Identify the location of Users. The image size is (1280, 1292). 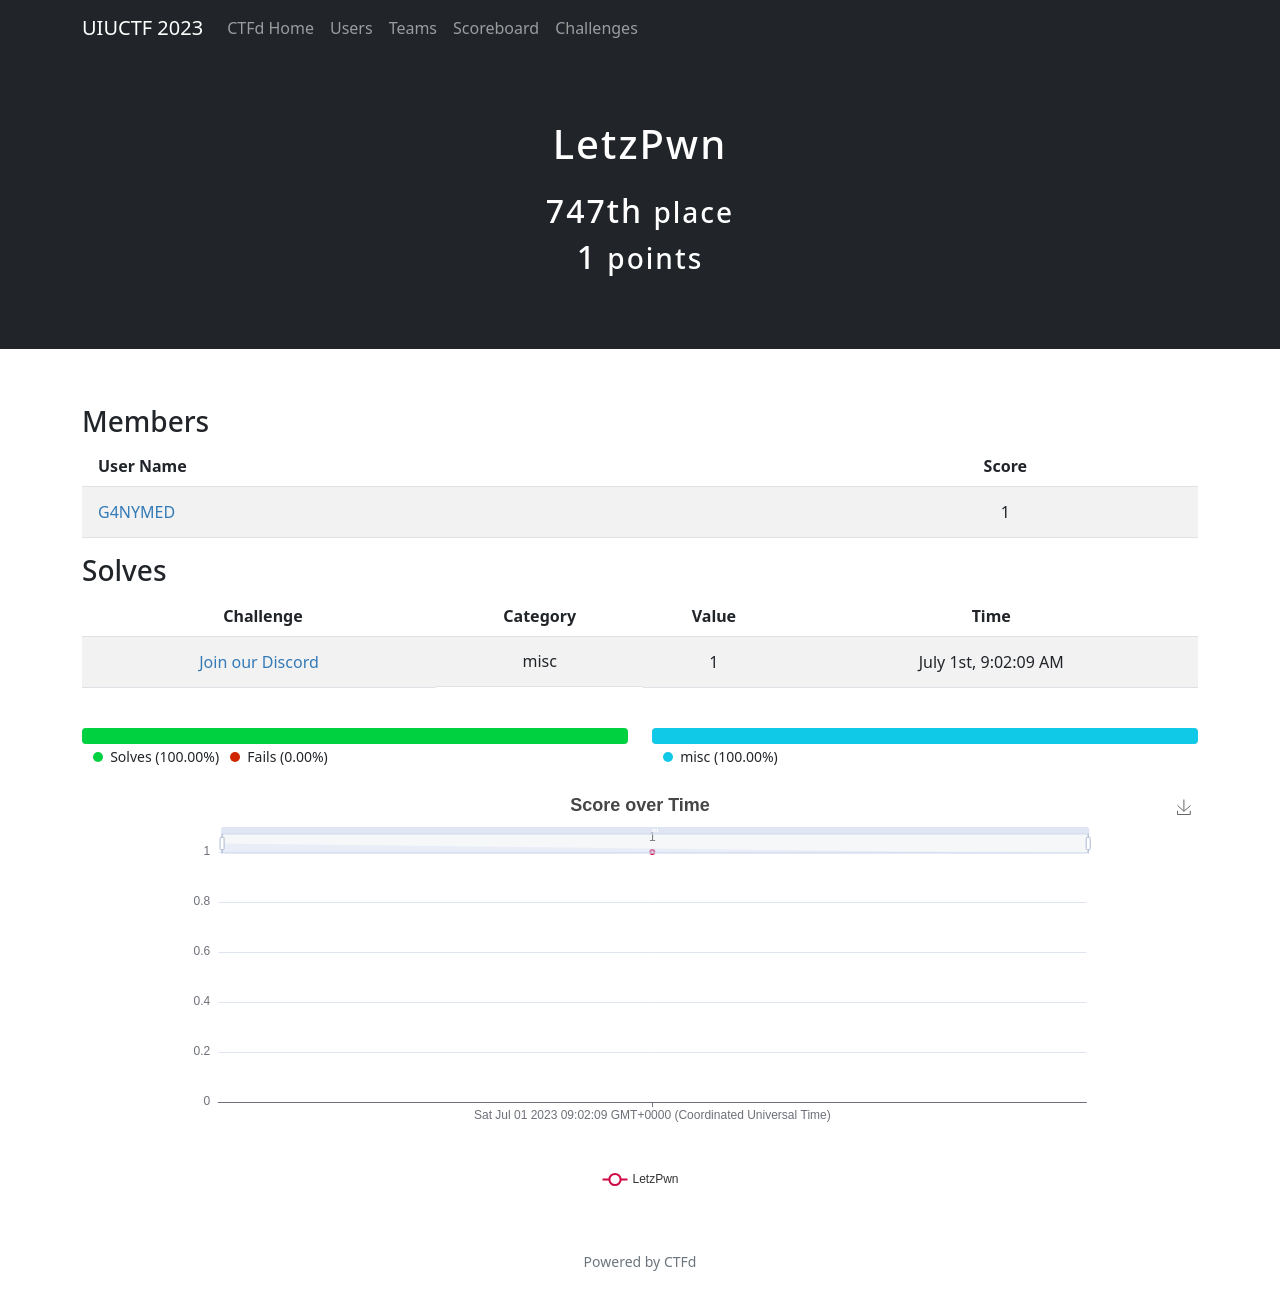
(351, 28).